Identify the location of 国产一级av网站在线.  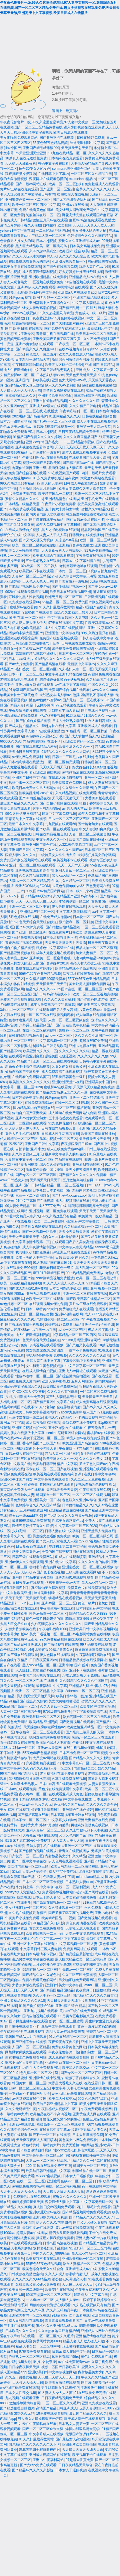
(31, 184).